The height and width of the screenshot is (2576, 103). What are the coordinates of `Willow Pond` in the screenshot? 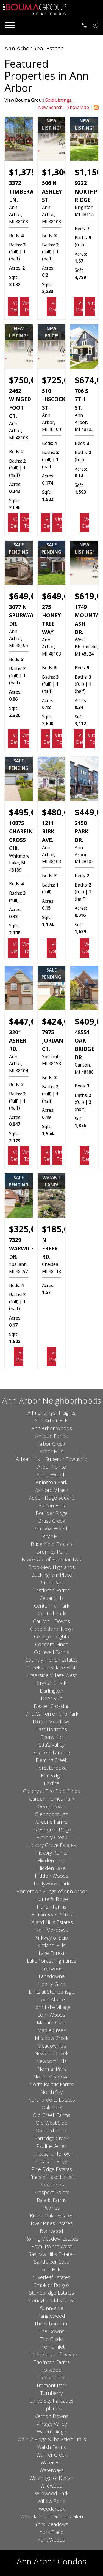 It's located at (52, 2501).